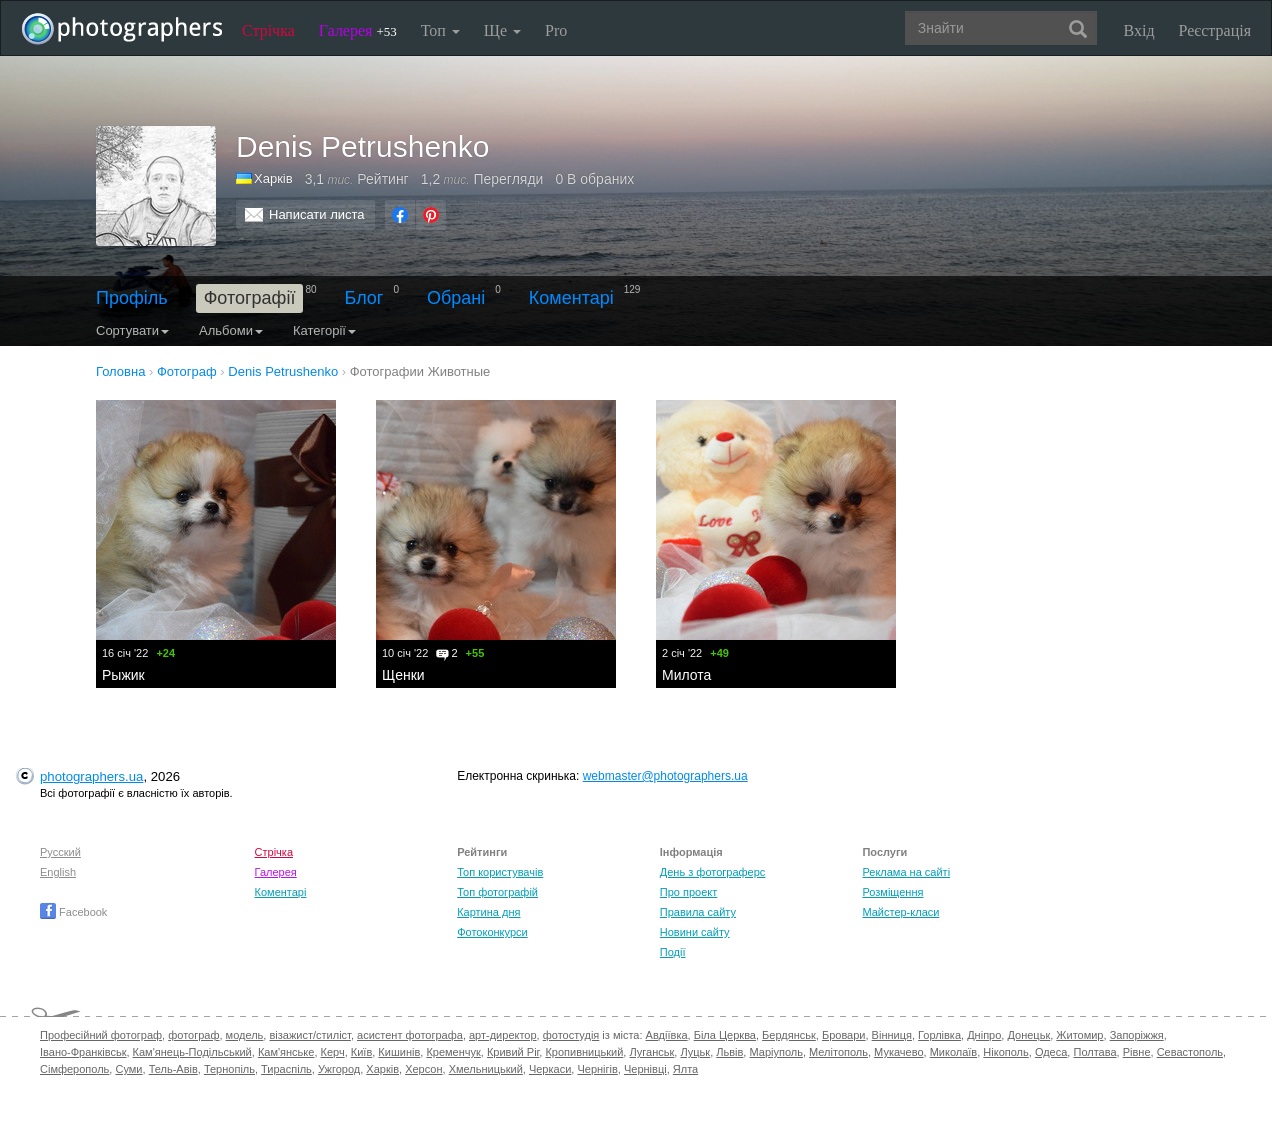 The image size is (1272, 1138). What do you see at coordinates (939, 1035) in the screenshot?
I see `Горлівка` at bounding box center [939, 1035].